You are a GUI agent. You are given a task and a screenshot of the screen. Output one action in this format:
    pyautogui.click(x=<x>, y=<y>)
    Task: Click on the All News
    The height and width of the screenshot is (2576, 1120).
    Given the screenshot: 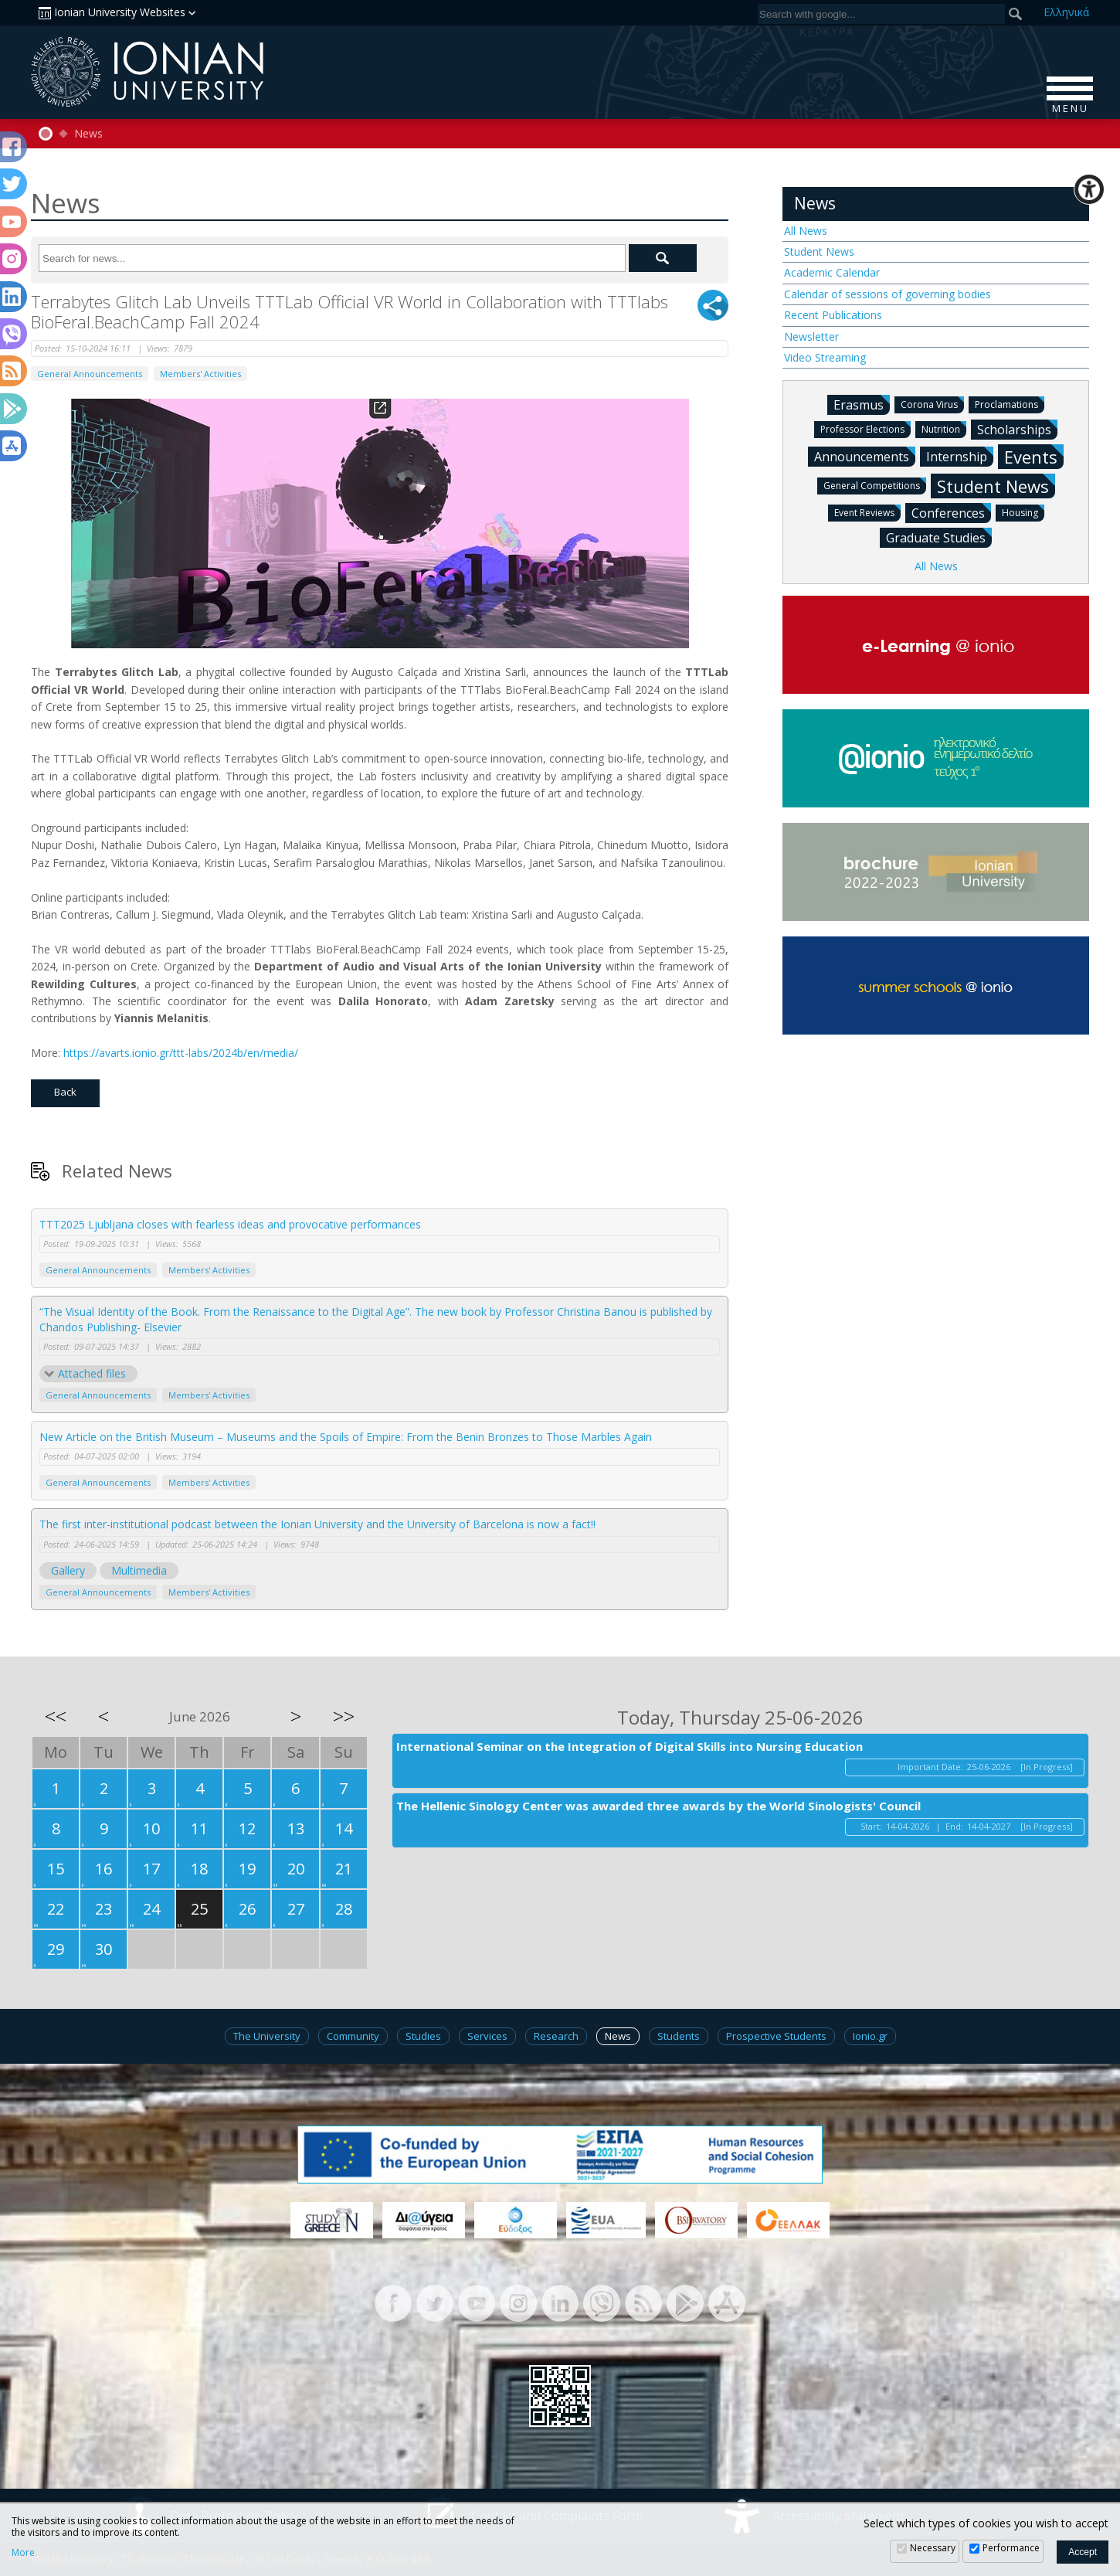 What is the action you would take?
    pyautogui.click(x=805, y=230)
    